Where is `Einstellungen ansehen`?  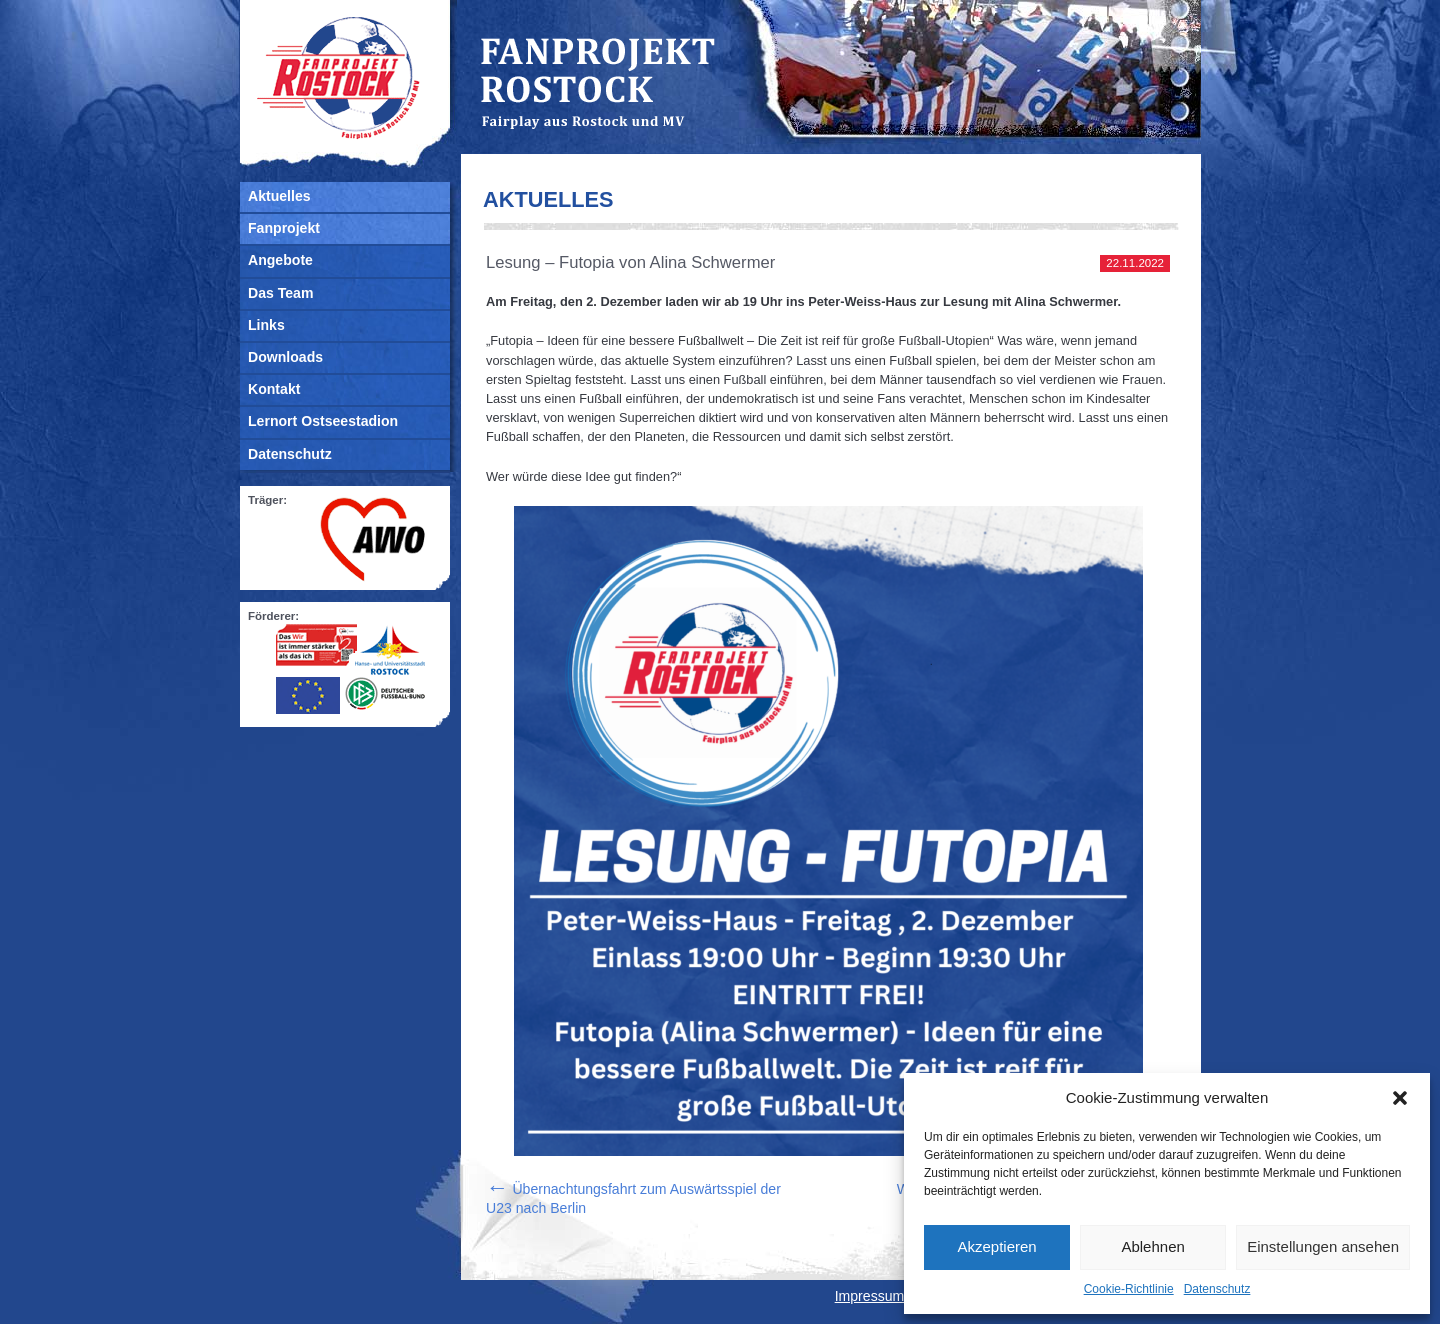 Einstellungen ansehen is located at coordinates (1323, 1246).